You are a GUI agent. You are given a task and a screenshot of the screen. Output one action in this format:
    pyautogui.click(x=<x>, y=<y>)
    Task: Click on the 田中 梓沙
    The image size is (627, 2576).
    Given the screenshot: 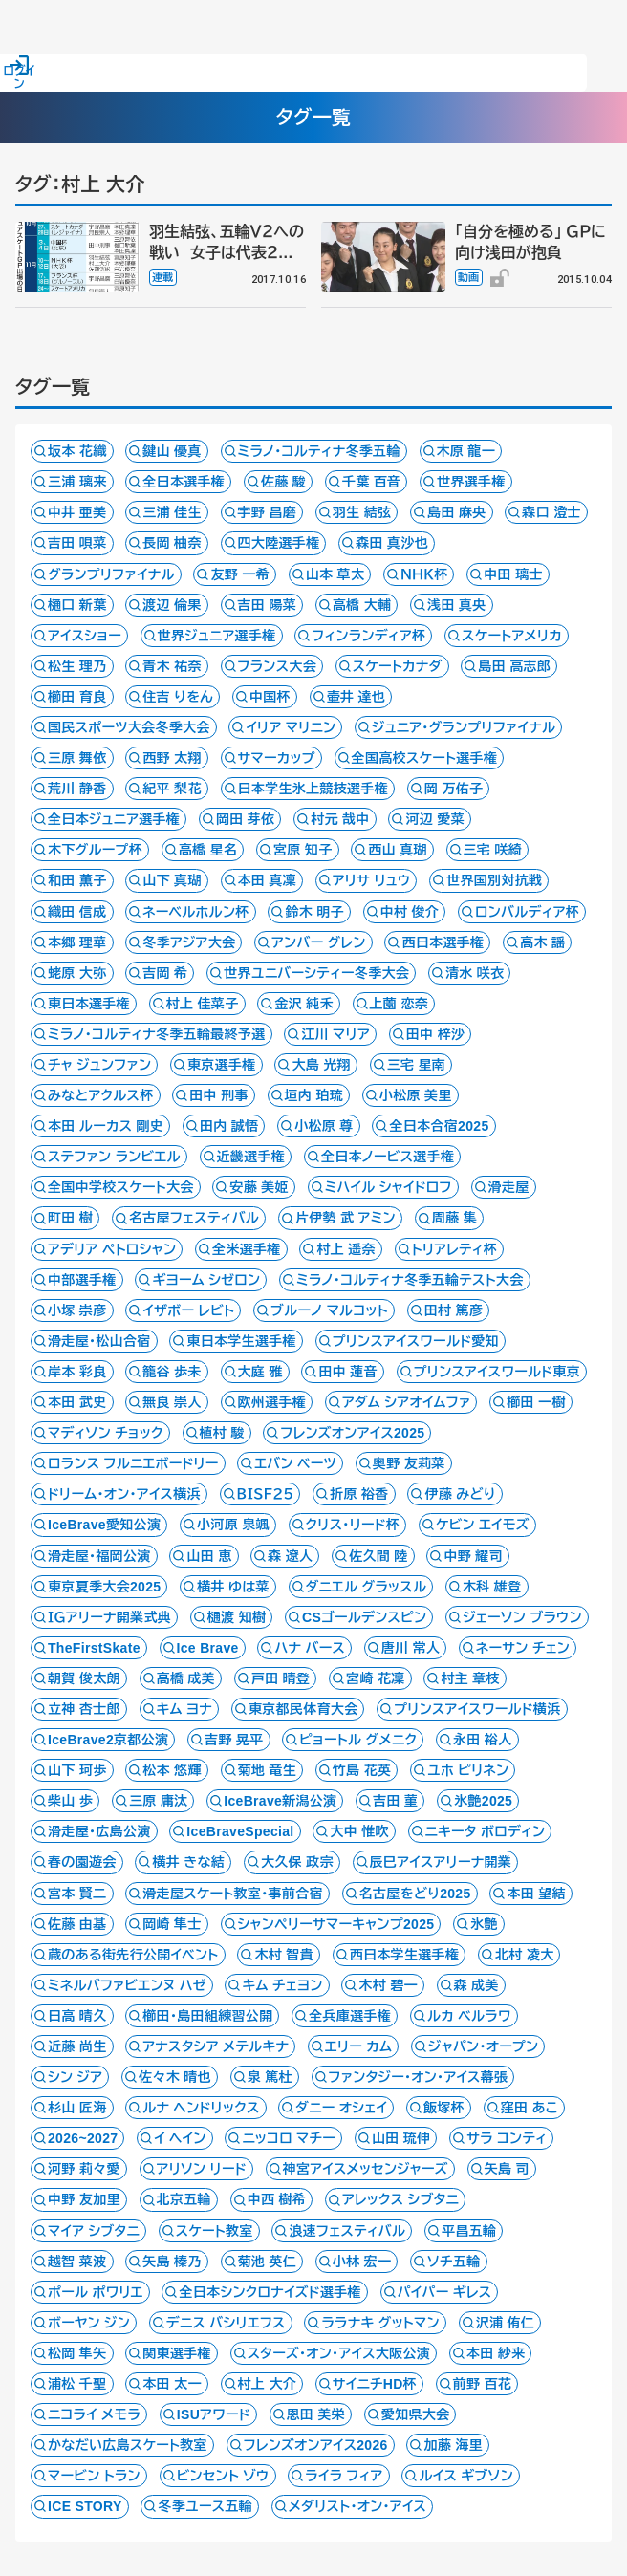 What is the action you would take?
    pyautogui.click(x=435, y=1034)
    